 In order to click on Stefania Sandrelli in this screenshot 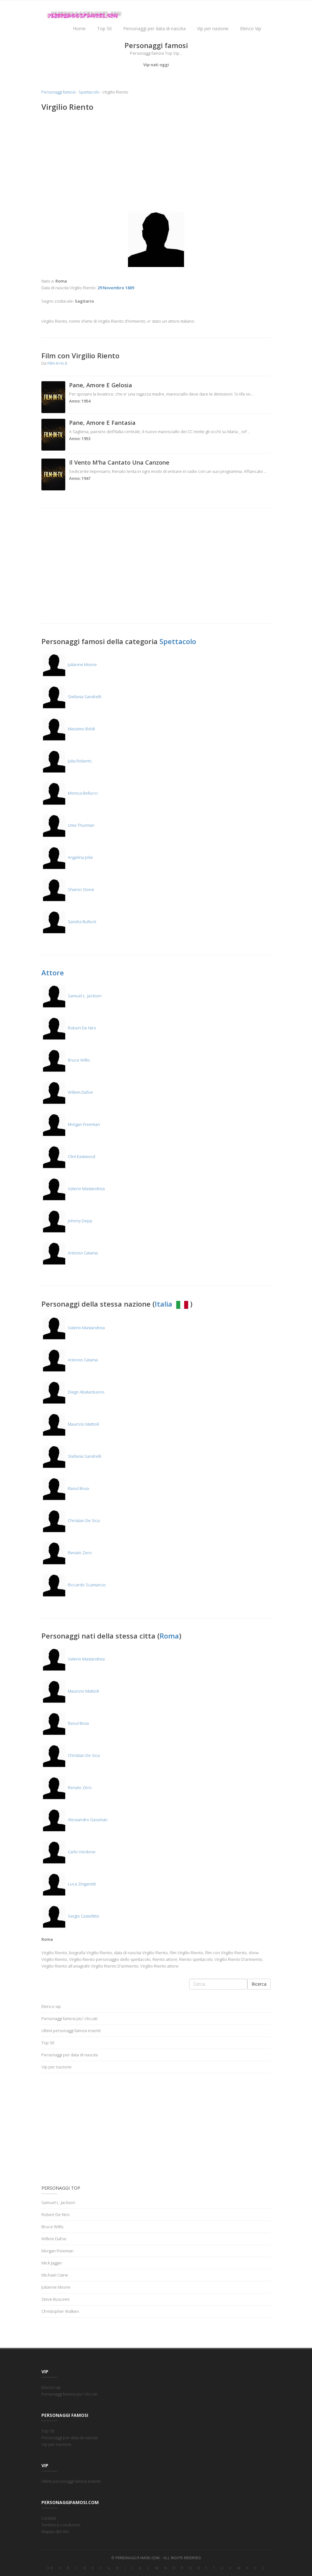, I will do `click(71, 696)`.